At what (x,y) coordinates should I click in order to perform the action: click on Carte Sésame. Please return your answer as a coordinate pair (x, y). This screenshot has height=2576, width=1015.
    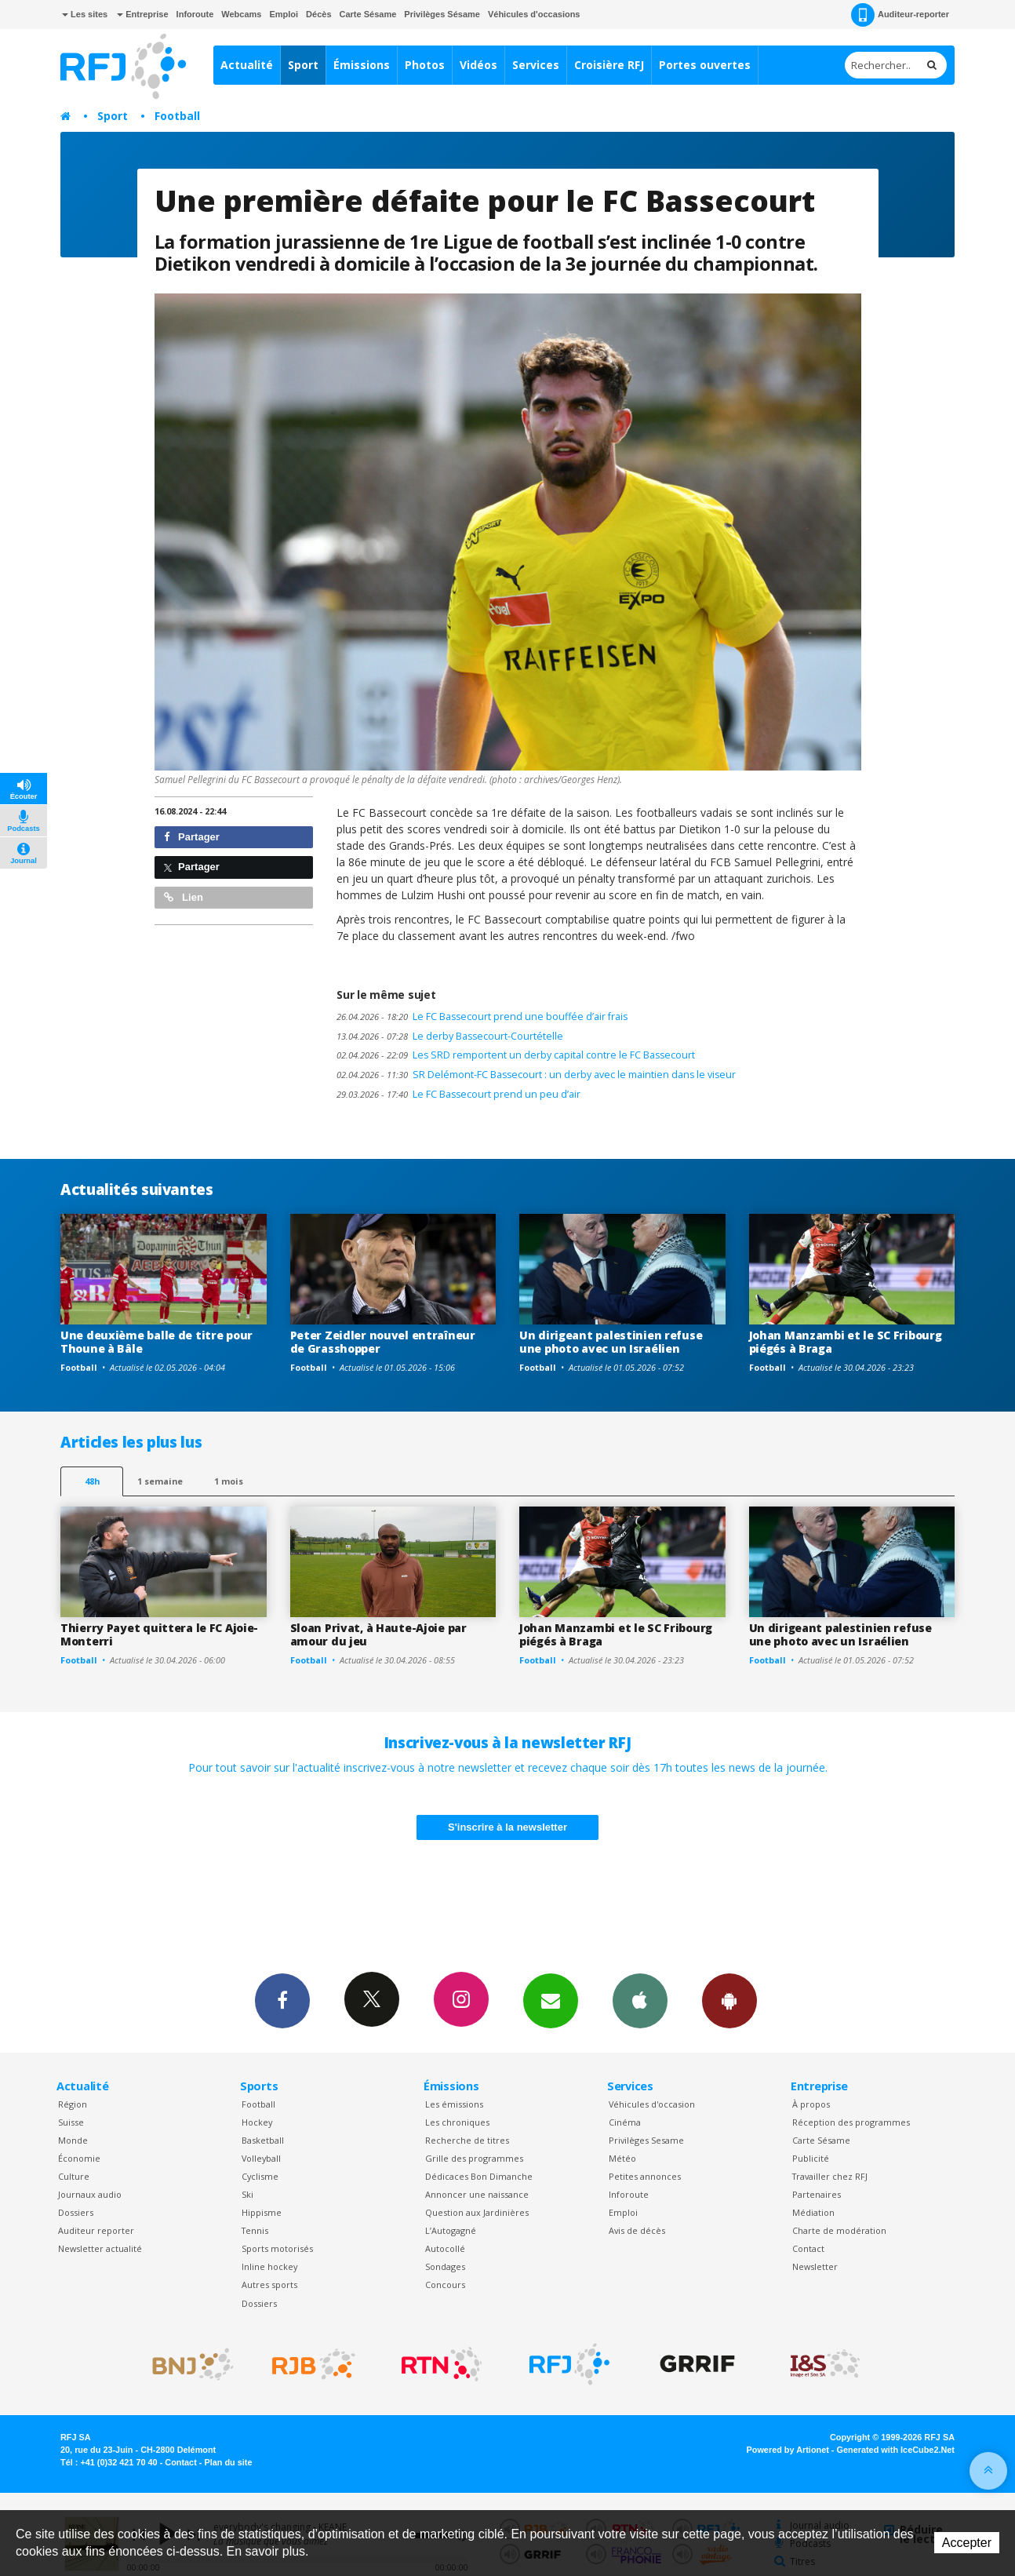
    Looking at the image, I should click on (368, 14).